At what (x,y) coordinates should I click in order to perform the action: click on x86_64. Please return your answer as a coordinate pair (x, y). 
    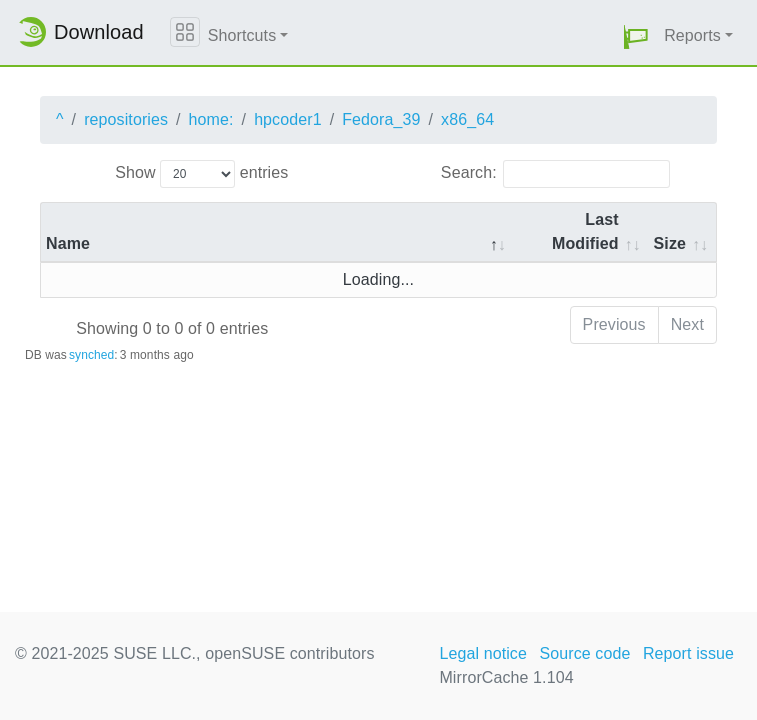
    Looking at the image, I should click on (467, 119).